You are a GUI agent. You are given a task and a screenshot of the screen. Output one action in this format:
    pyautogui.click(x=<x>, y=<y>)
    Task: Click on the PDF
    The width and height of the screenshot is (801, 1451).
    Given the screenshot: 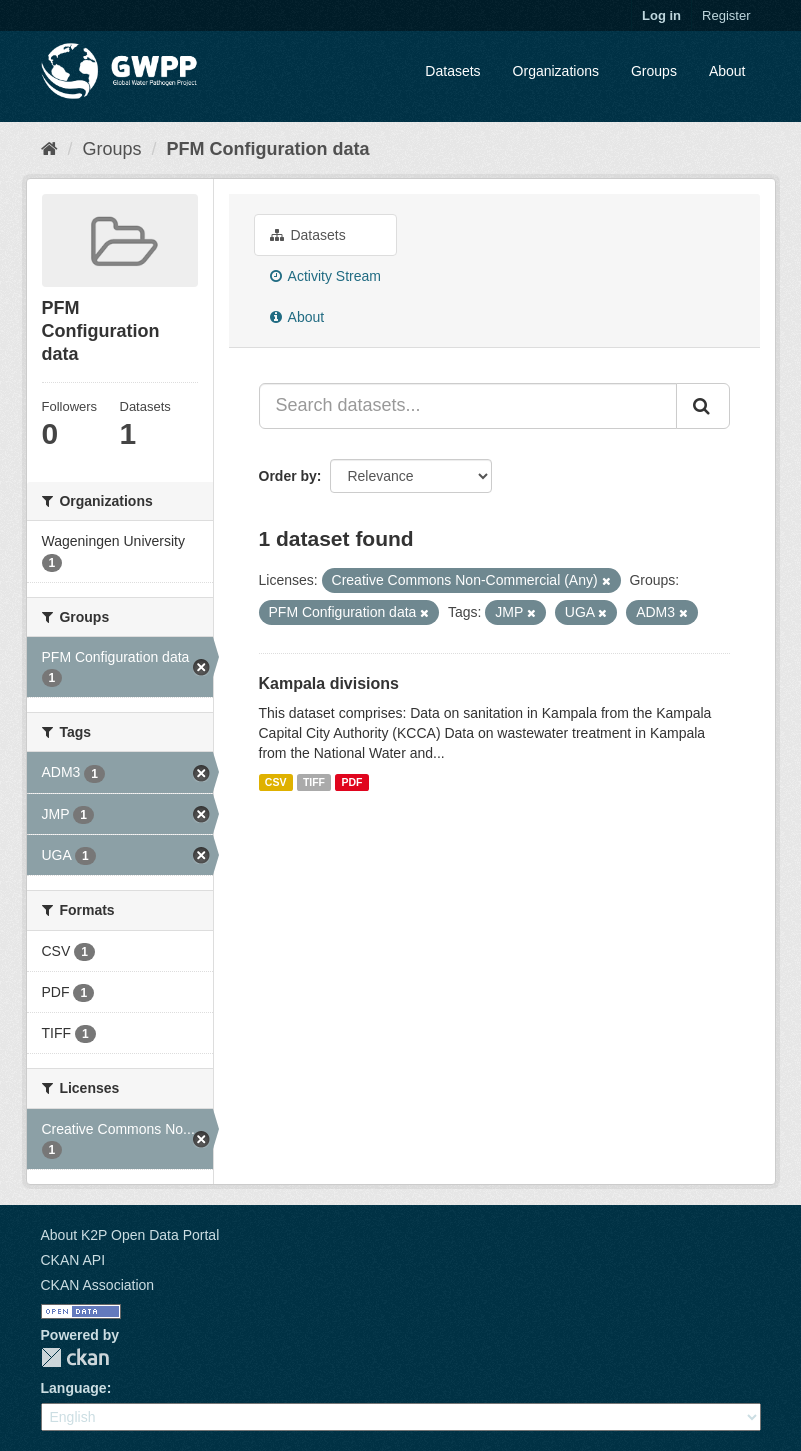 What is the action you would take?
    pyautogui.click(x=352, y=782)
    